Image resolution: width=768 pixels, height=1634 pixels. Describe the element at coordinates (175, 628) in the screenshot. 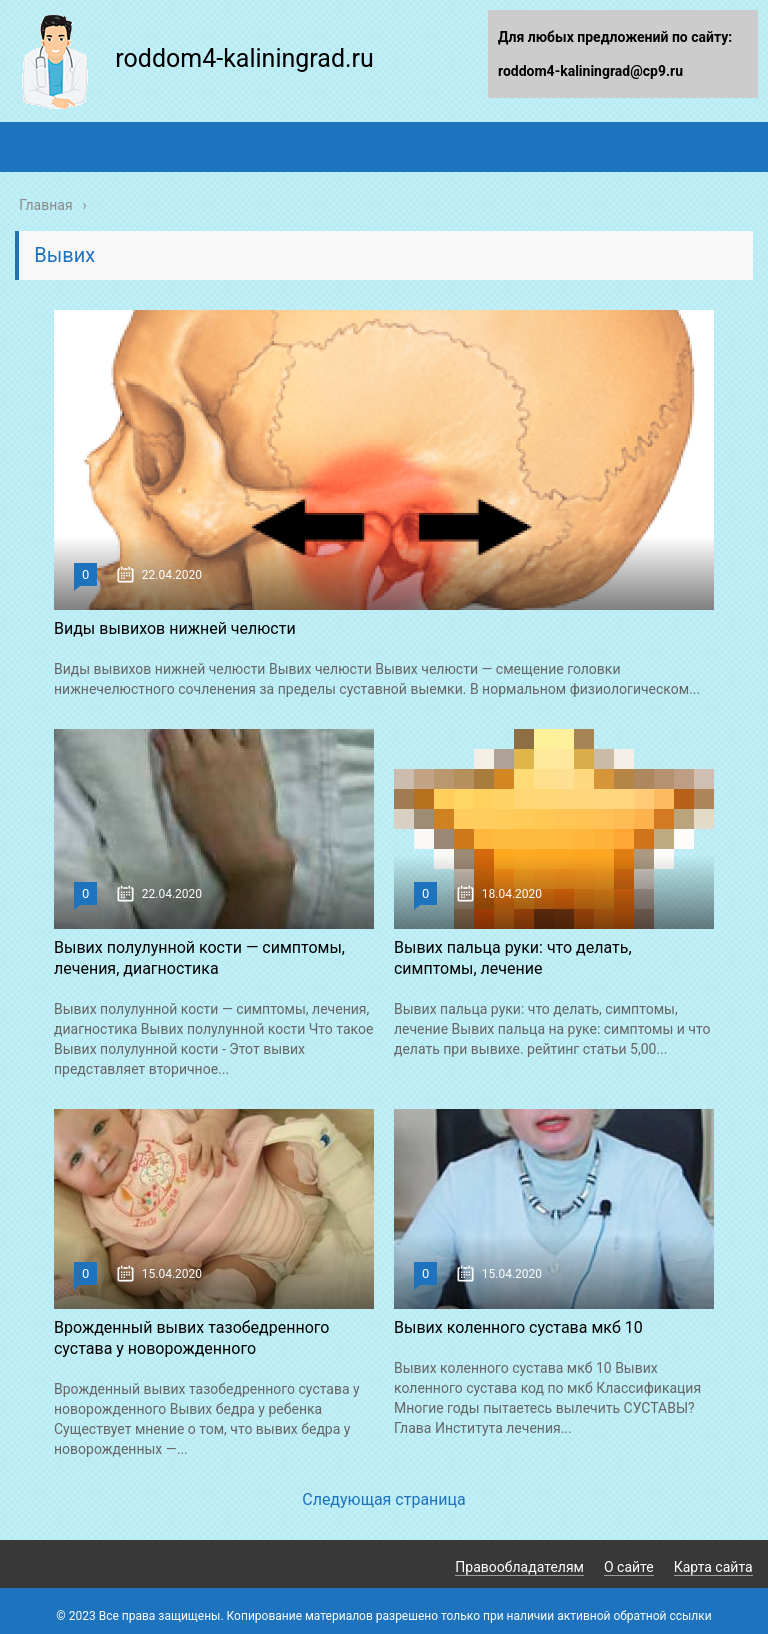

I see `Виды вывихов нижней челюсти` at that location.